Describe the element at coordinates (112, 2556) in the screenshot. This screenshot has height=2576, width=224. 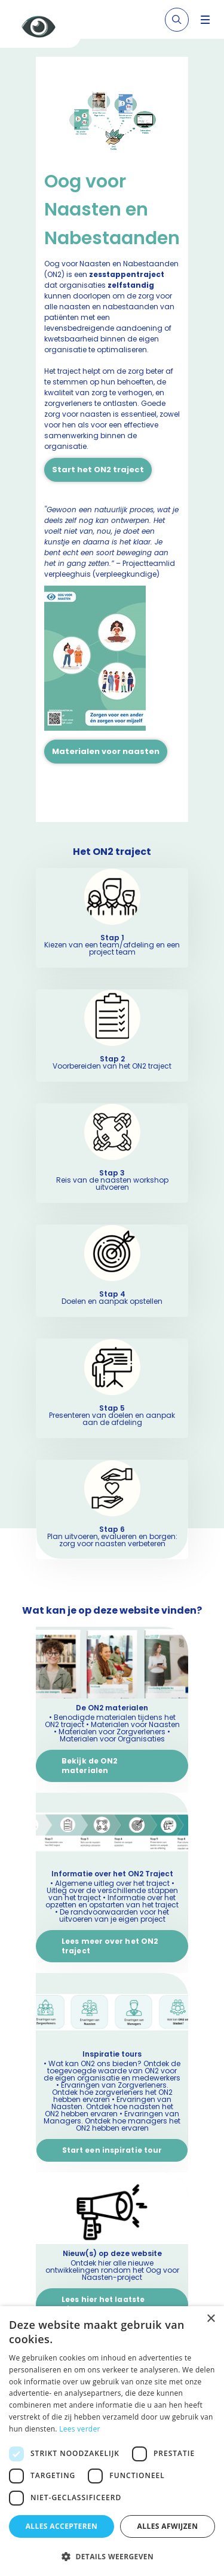
I see `[button]` at that location.